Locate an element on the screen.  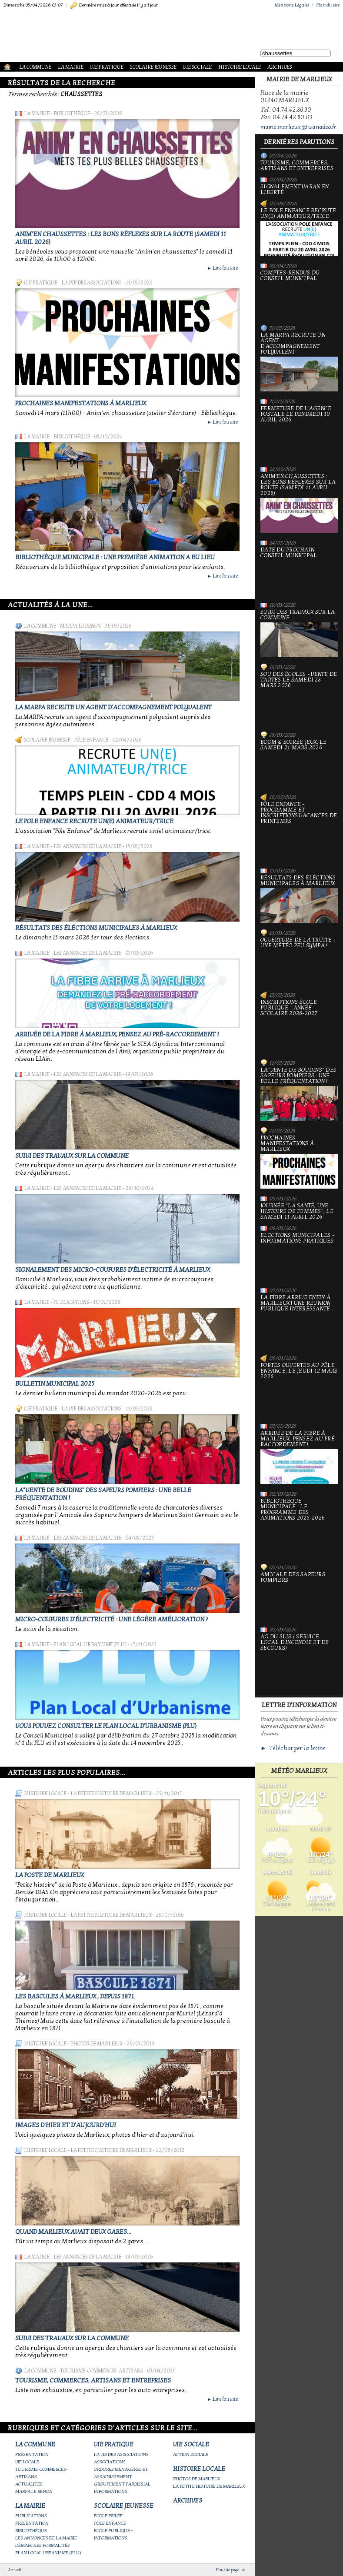
Actualités is located at coordinates (29, 2484).